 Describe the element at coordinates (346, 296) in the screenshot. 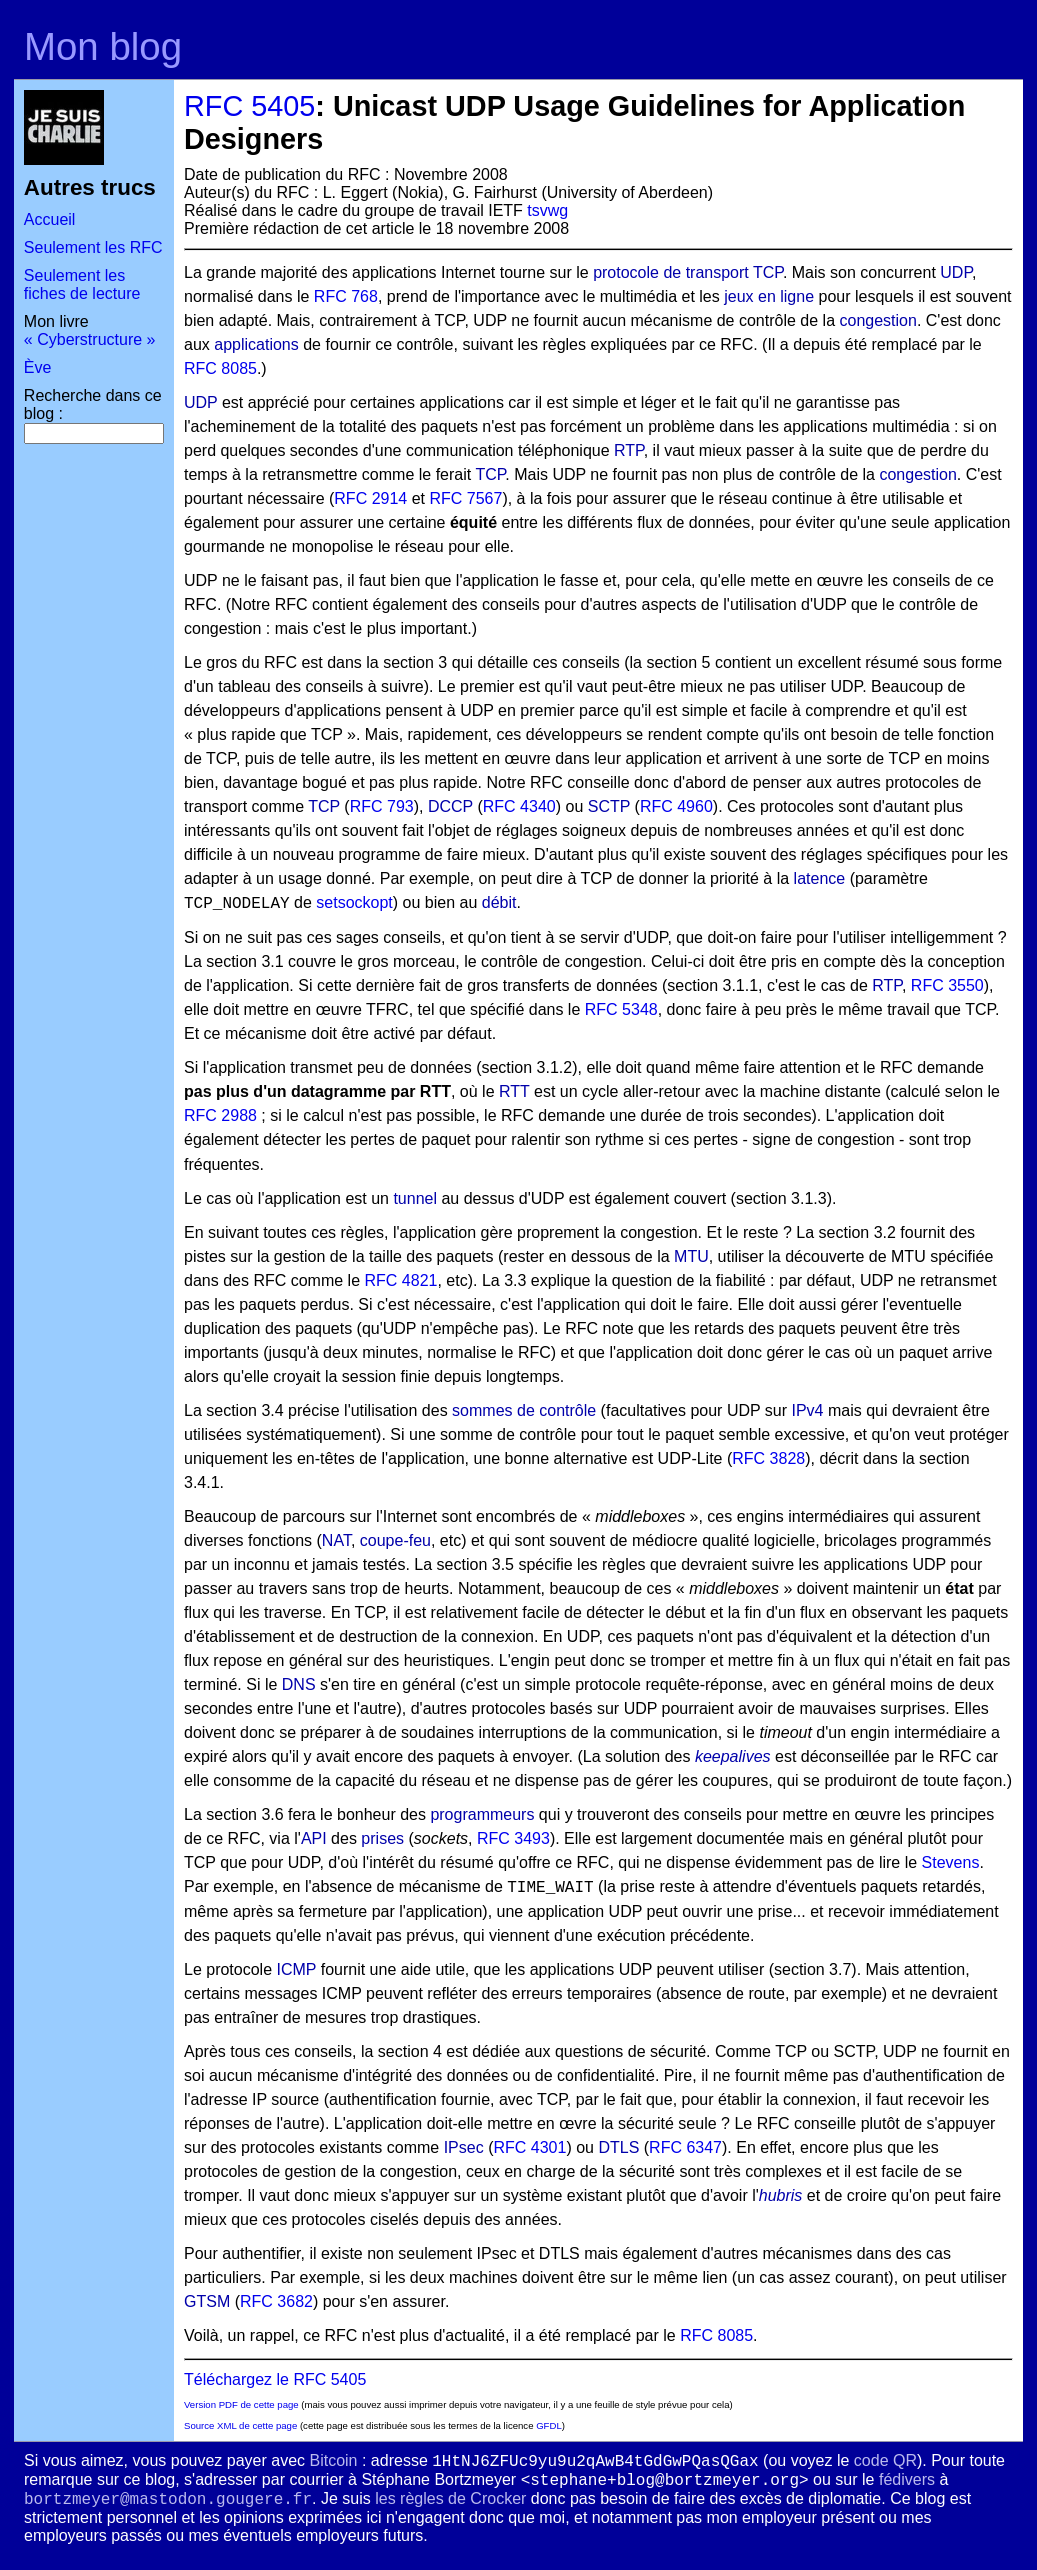

I see `RFC 768` at that location.